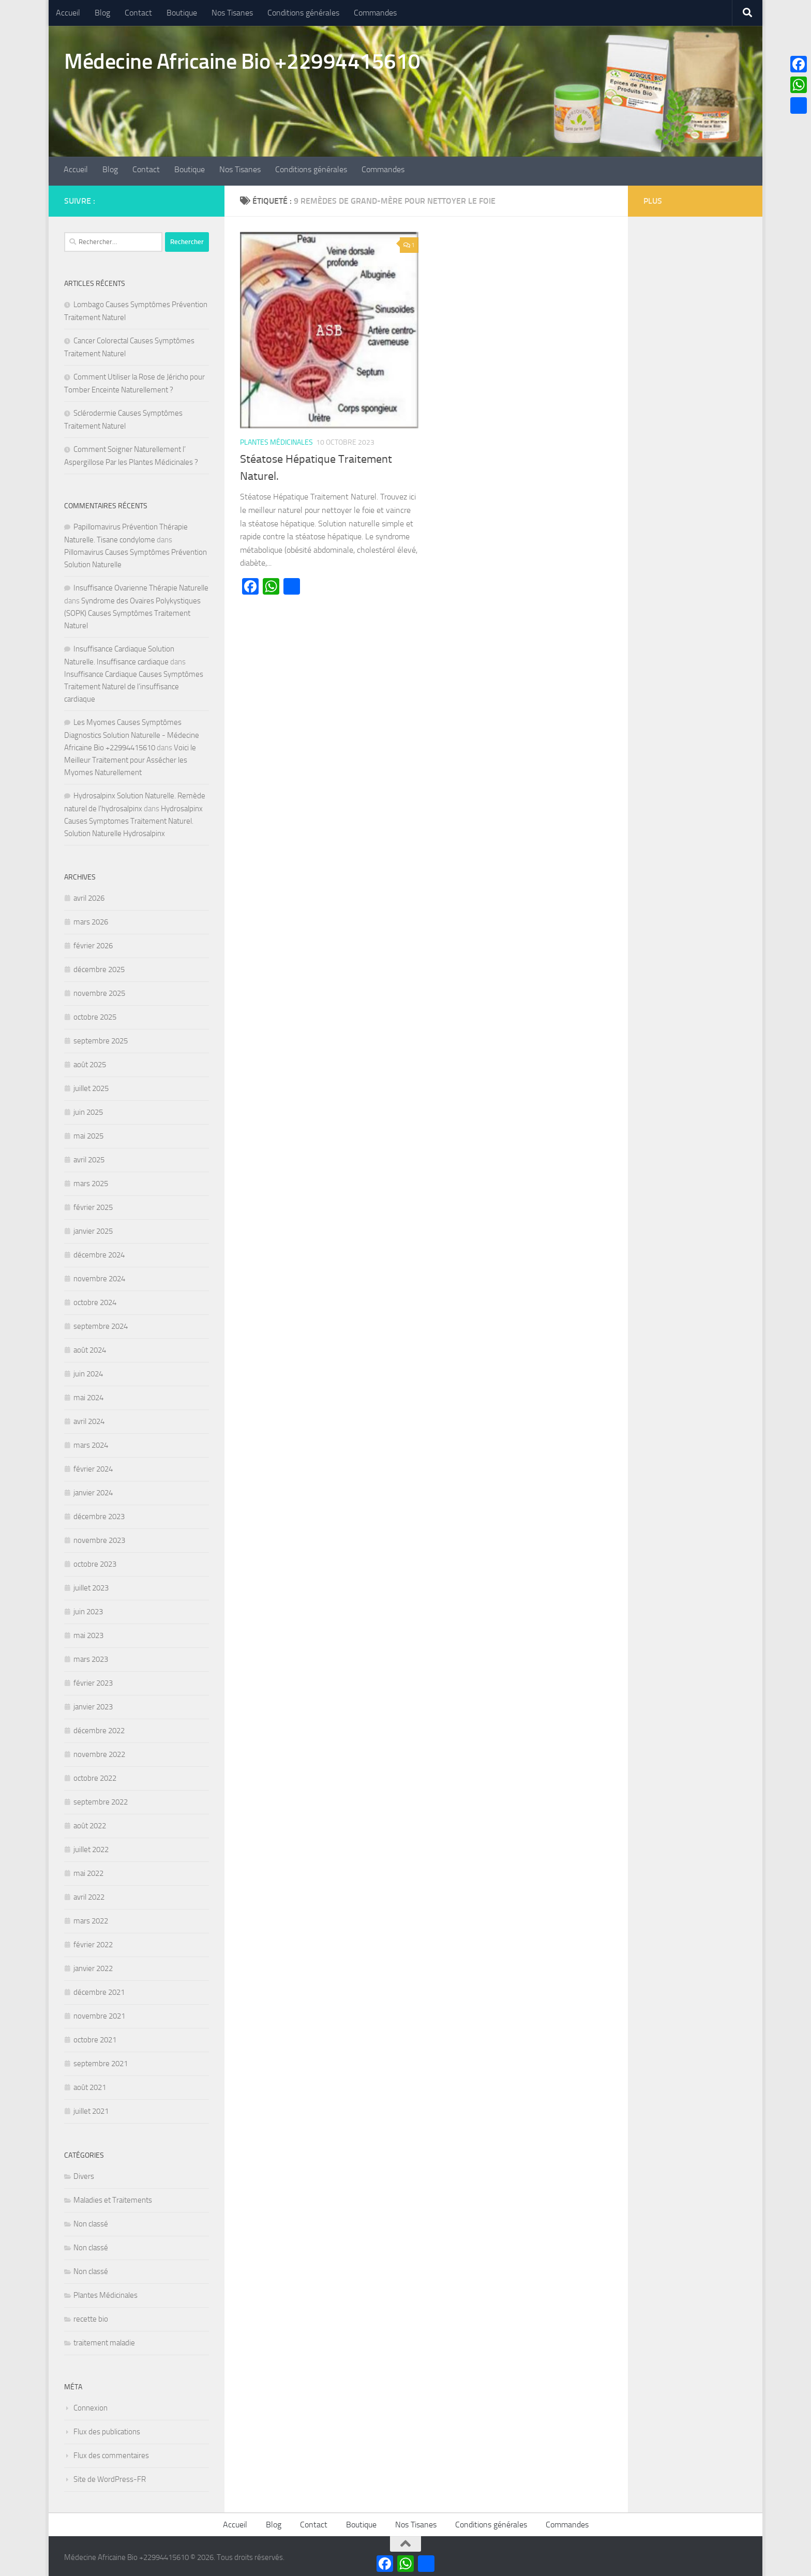 This screenshot has width=811, height=2576. Describe the element at coordinates (91, 2108) in the screenshot. I see `juillet 2021` at that location.